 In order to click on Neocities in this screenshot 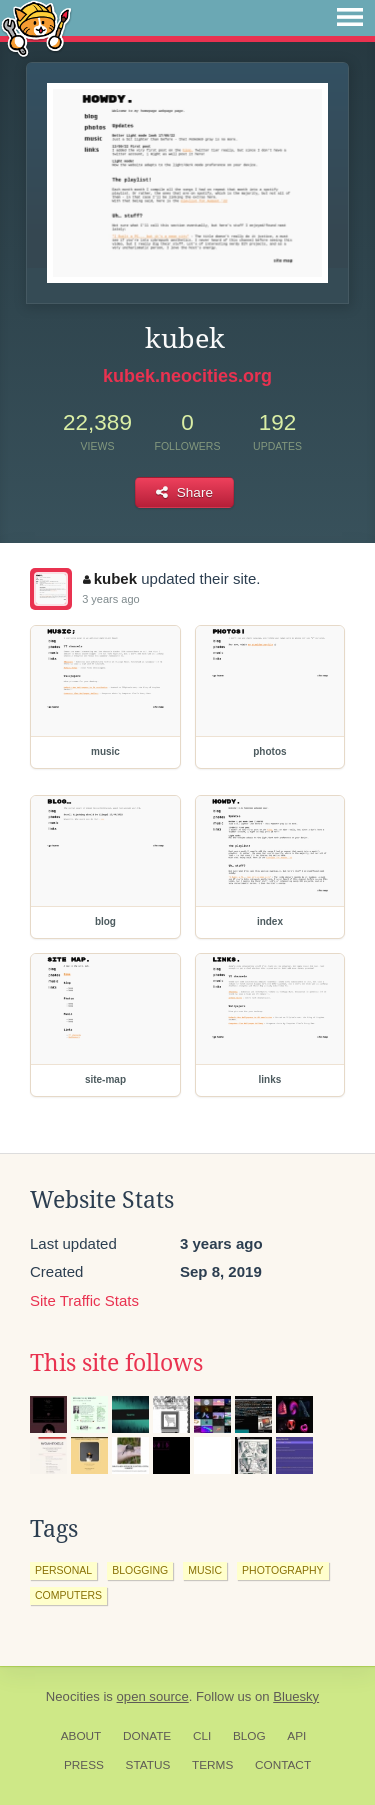, I will do `click(73, 1696)`.